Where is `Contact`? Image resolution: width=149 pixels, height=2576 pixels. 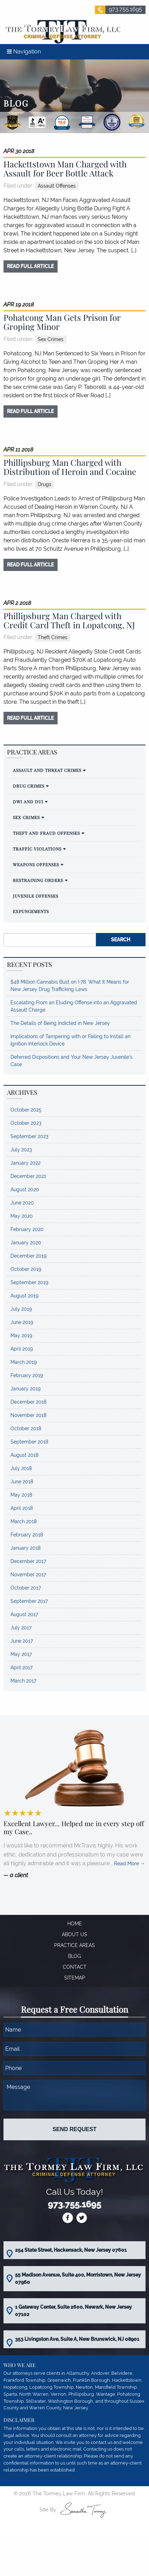
Contact is located at coordinates (75, 1967).